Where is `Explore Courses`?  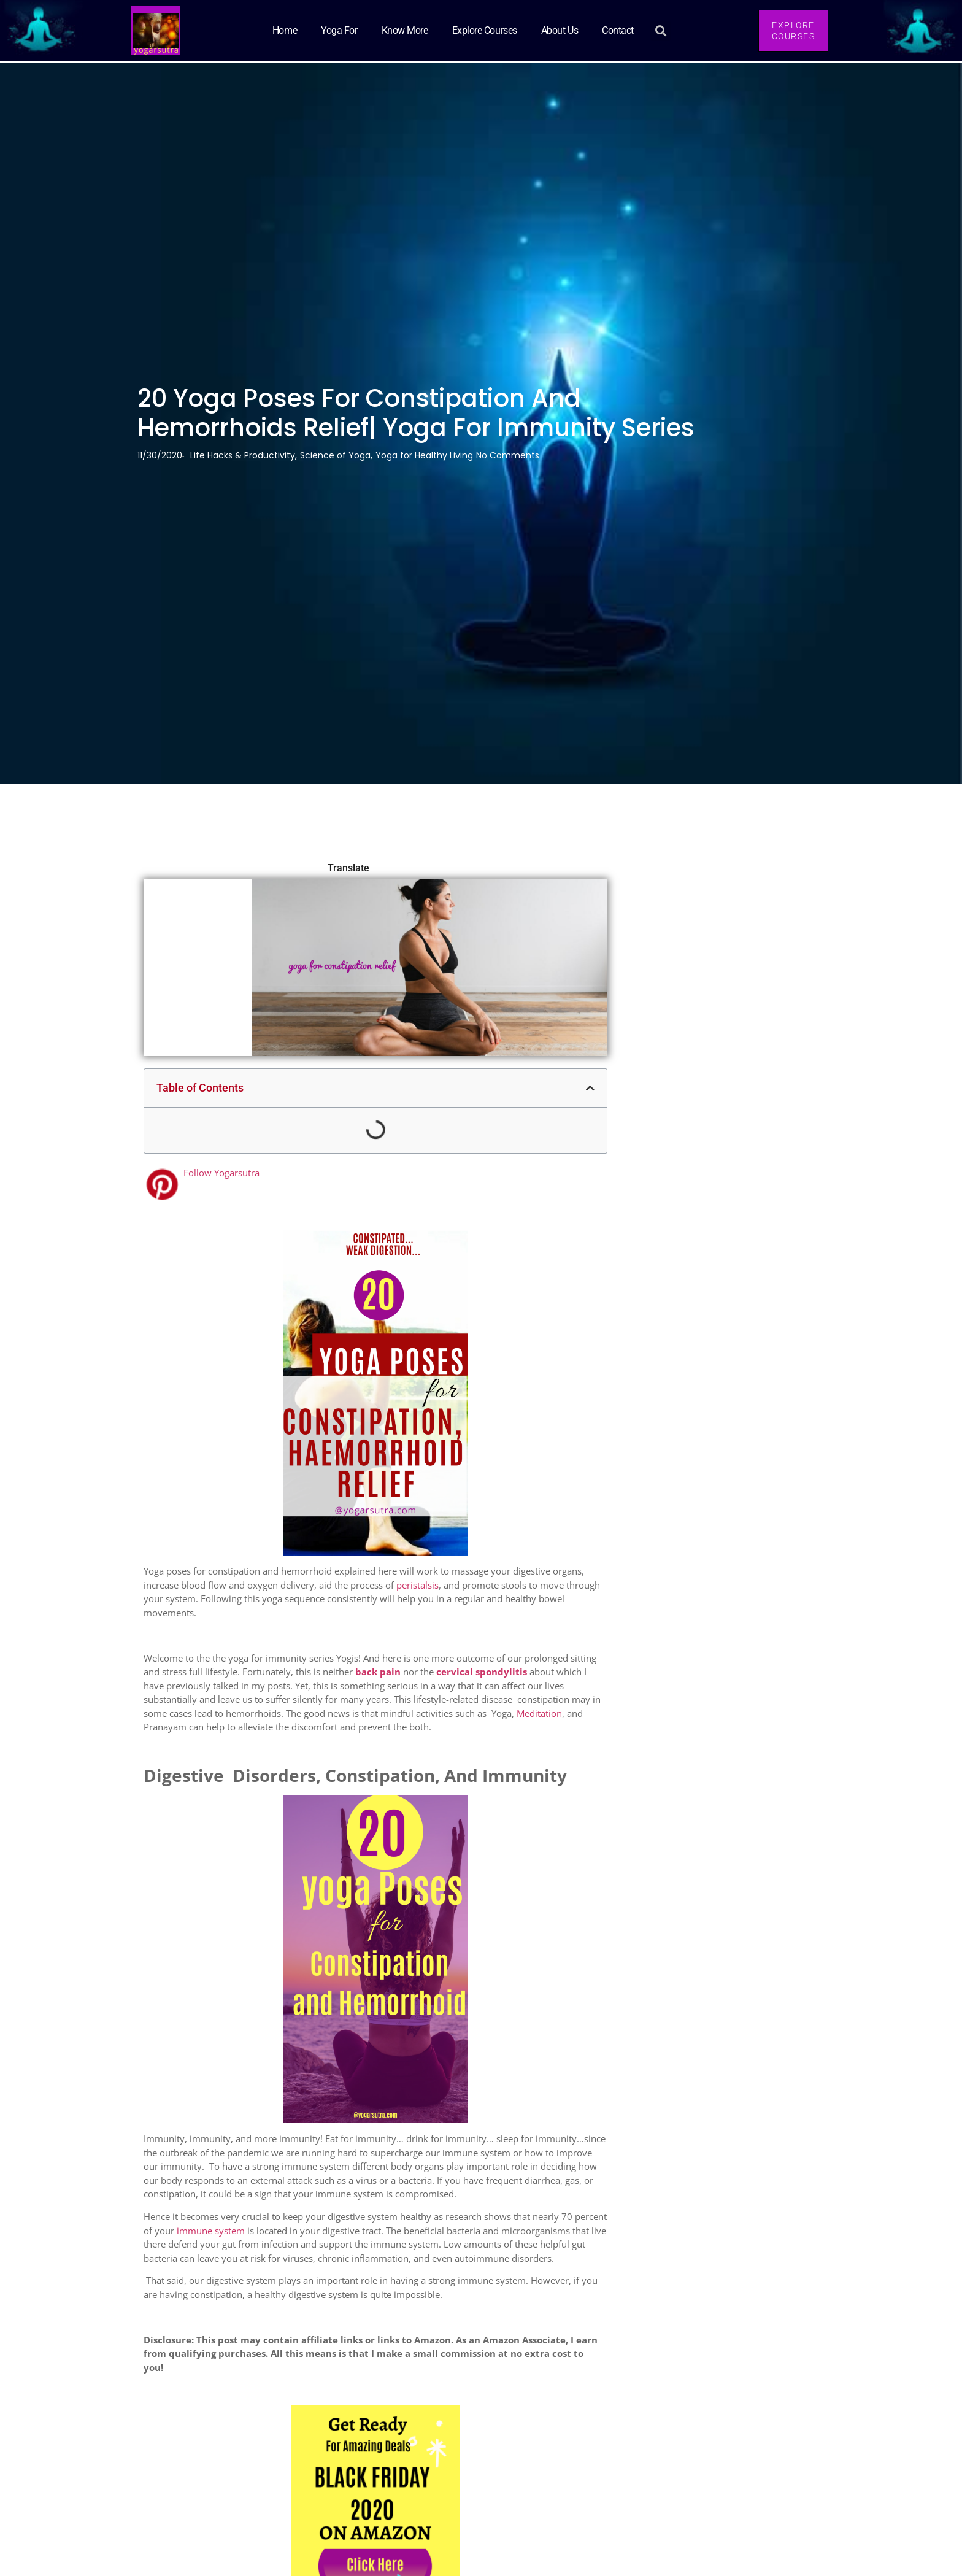 Explore Courses is located at coordinates (484, 30).